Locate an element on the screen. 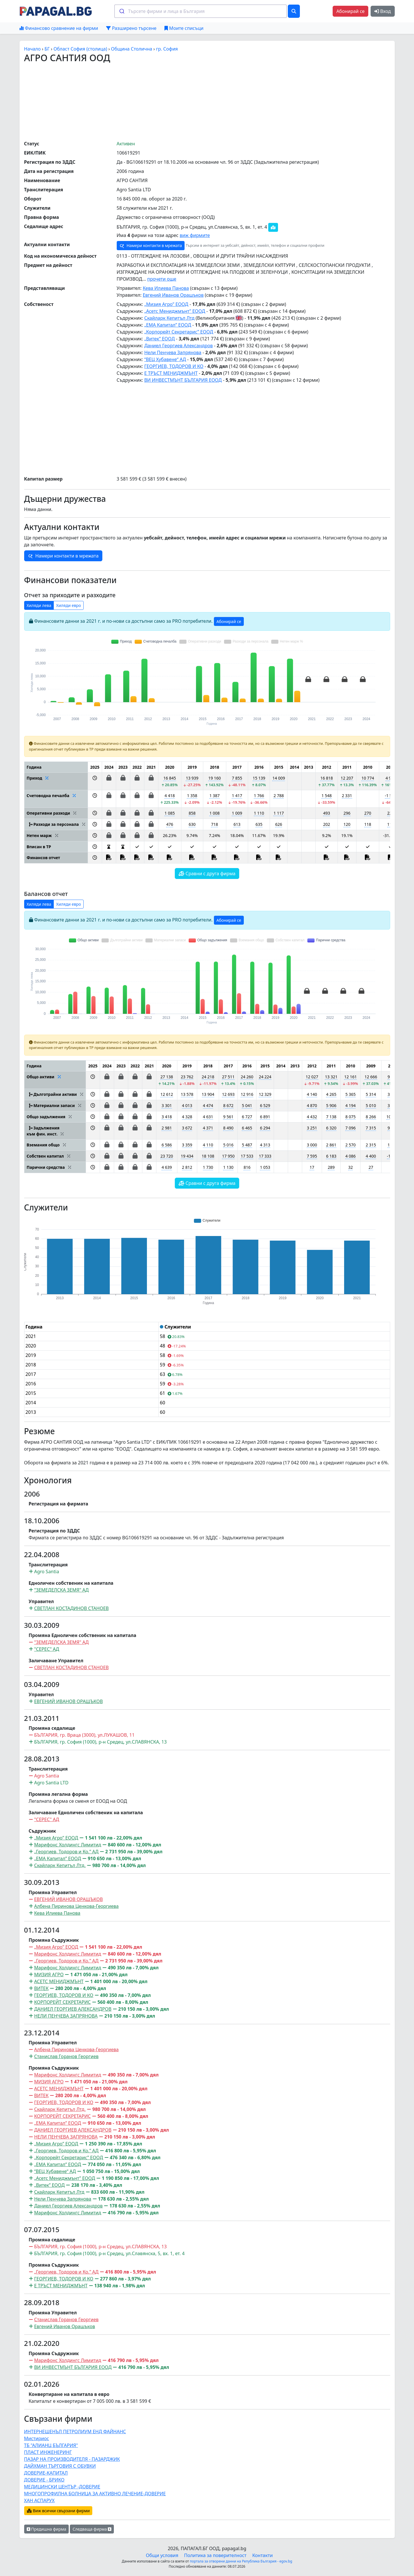 Image resolution: width=414 pixels, height=2576 pixels. Е ТРЪСТ МЕНИДЖМЪНТ is located at coordinates (171, 373).